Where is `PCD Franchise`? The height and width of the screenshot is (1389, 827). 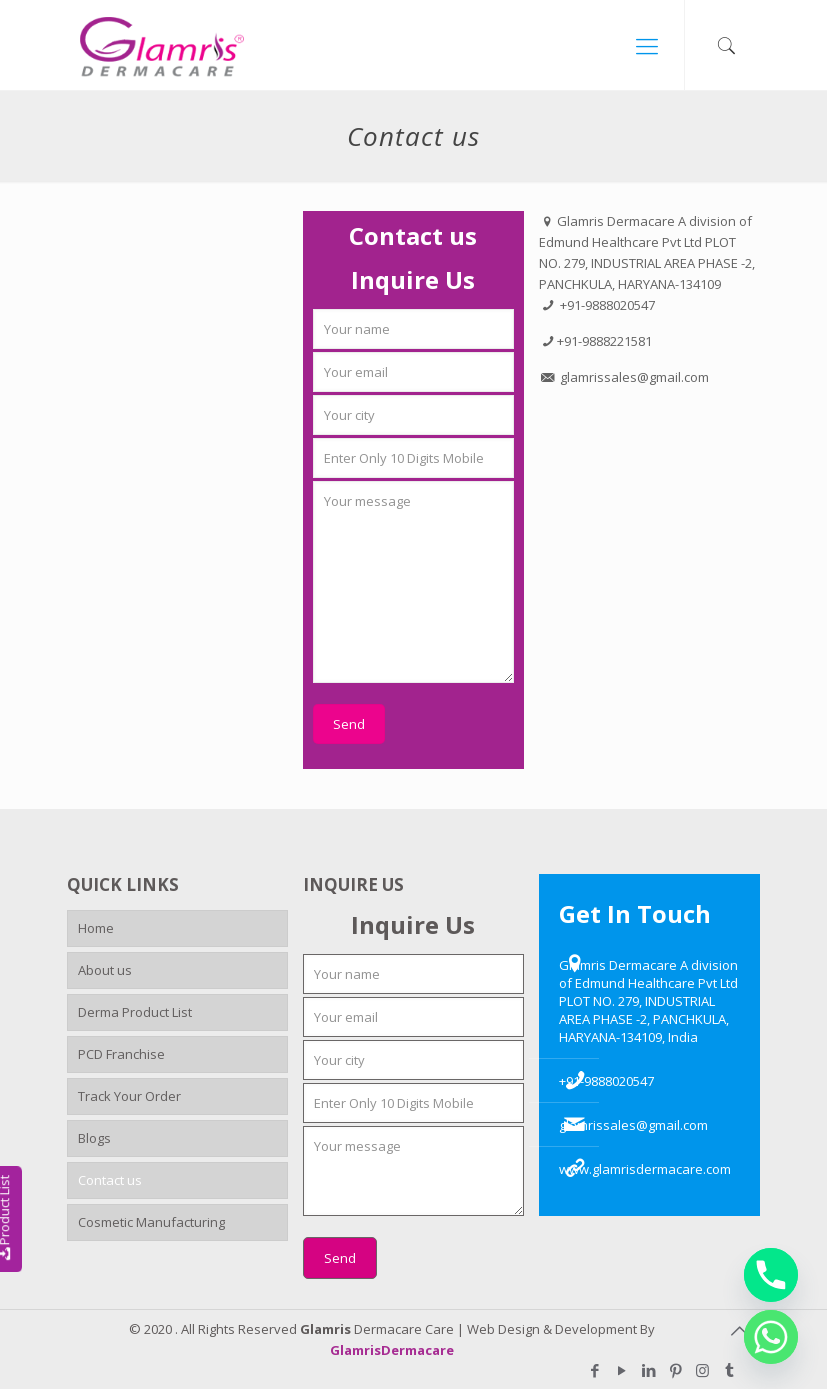 PCD Franchise is located at coordinates (121, 1054).